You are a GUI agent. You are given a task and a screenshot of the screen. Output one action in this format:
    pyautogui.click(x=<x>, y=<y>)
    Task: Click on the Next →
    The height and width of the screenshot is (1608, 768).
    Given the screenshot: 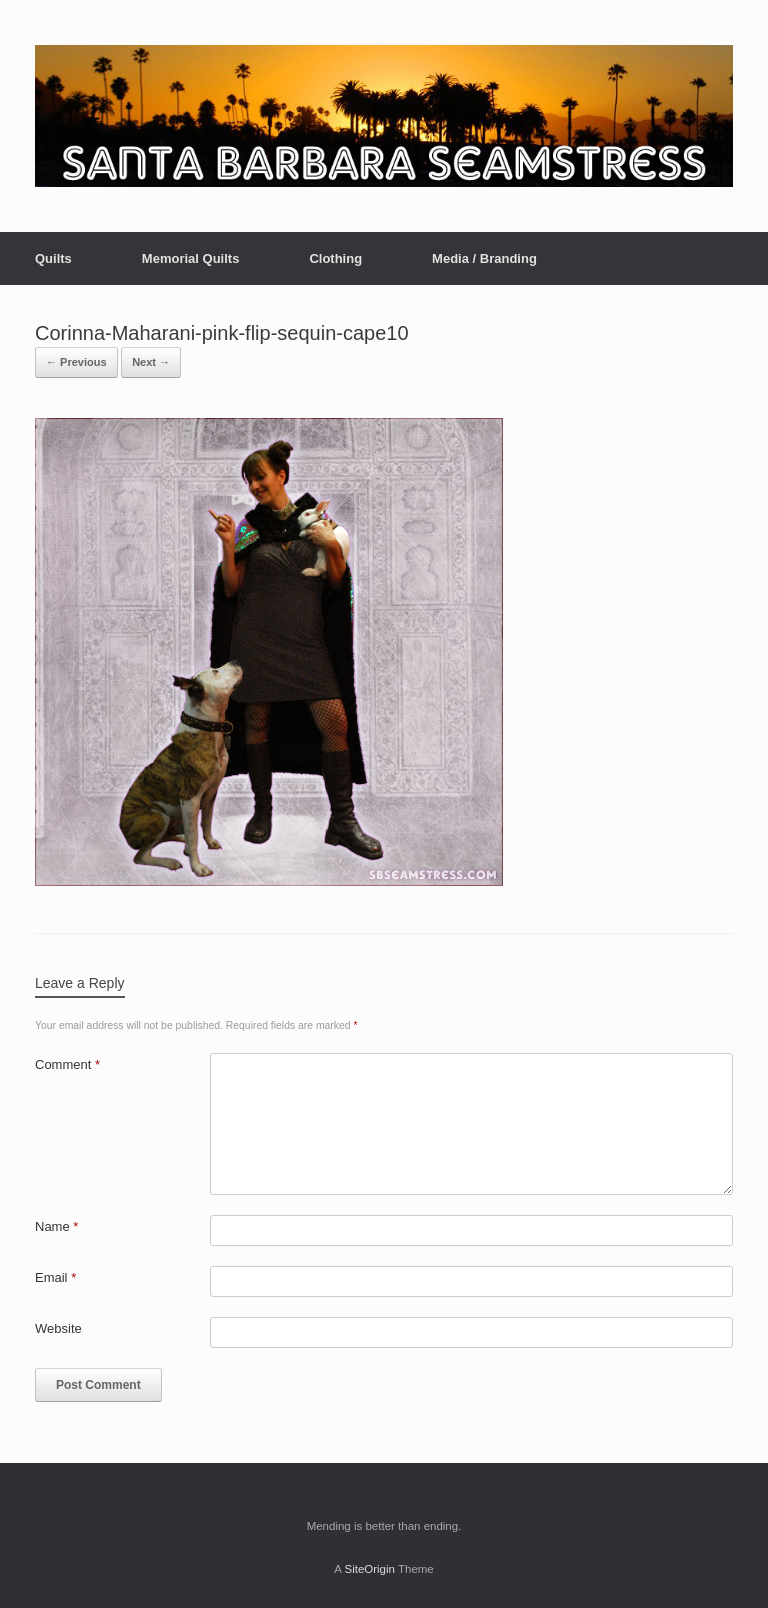 What is the action you would take?
    pyautogui.click(x=151, y=362)
    